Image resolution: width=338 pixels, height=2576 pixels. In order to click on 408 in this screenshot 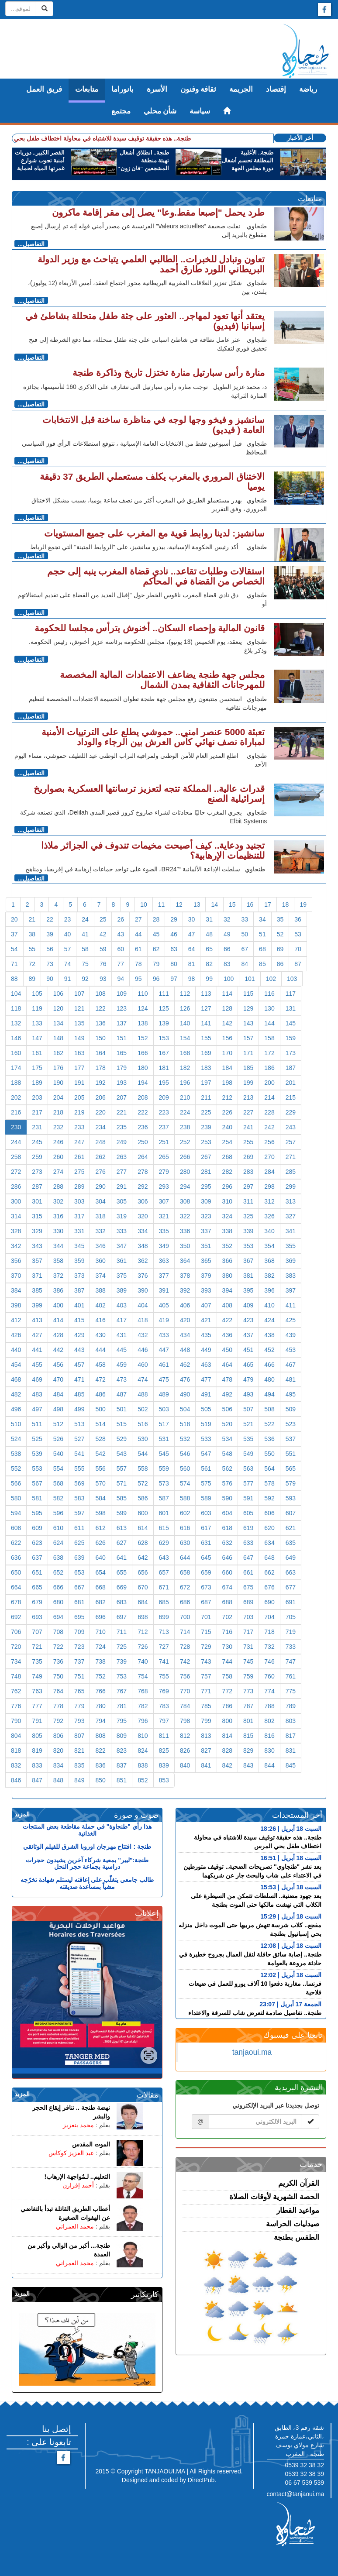, I will do `click(227, 1305)`.